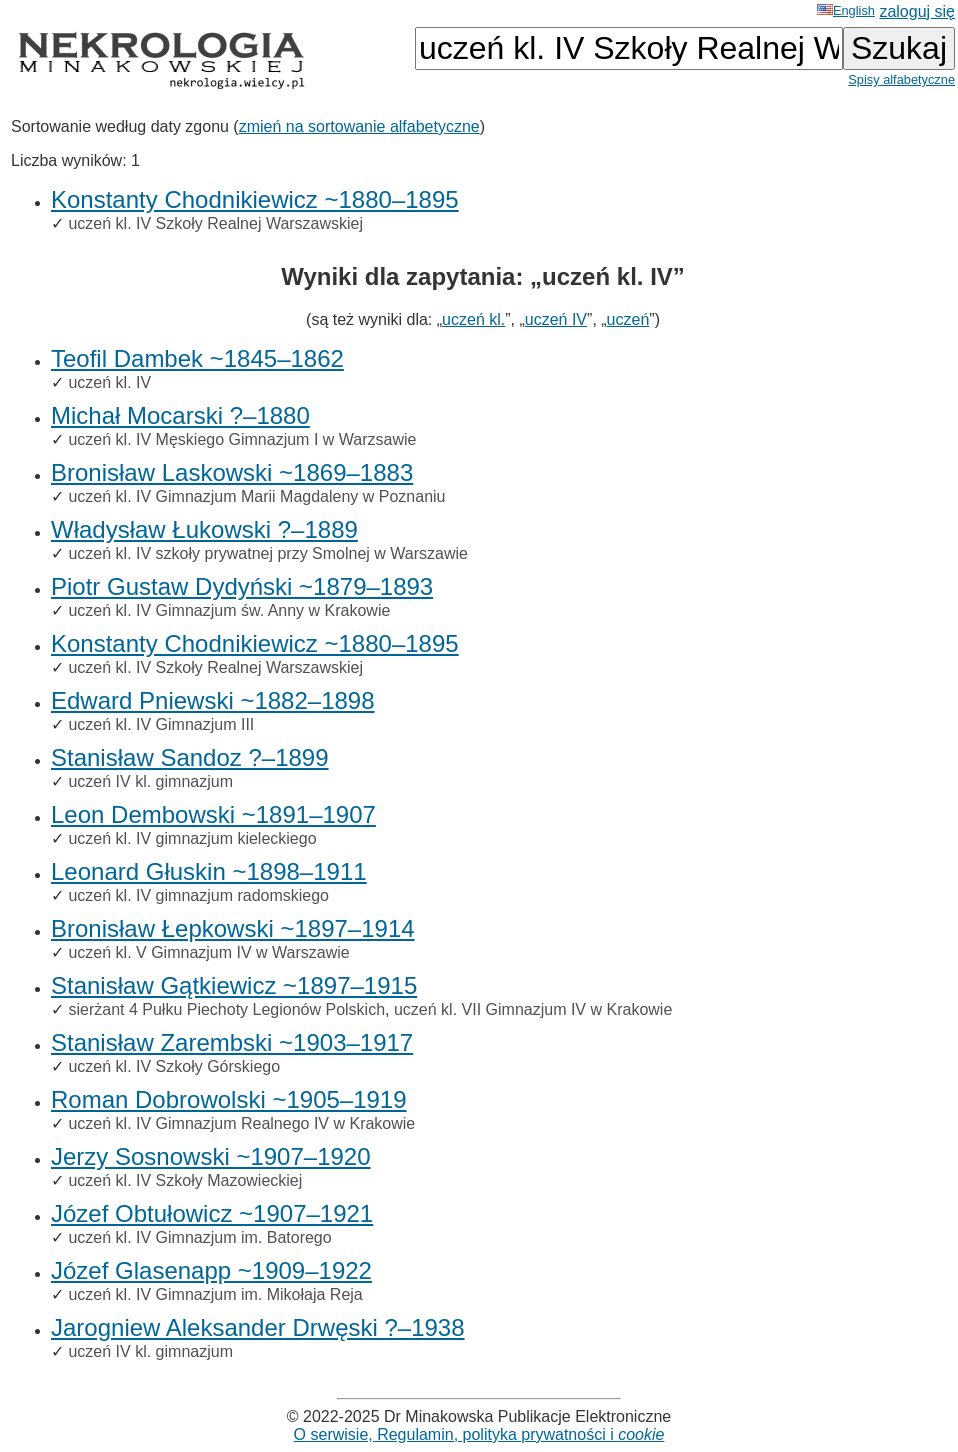 Image resolution: width=958 pixels, height=1452 pixels. What do you see at coordinates (556, 319) in the screenshot?
I see `uczeń IV` at bounding box center [556, 319].